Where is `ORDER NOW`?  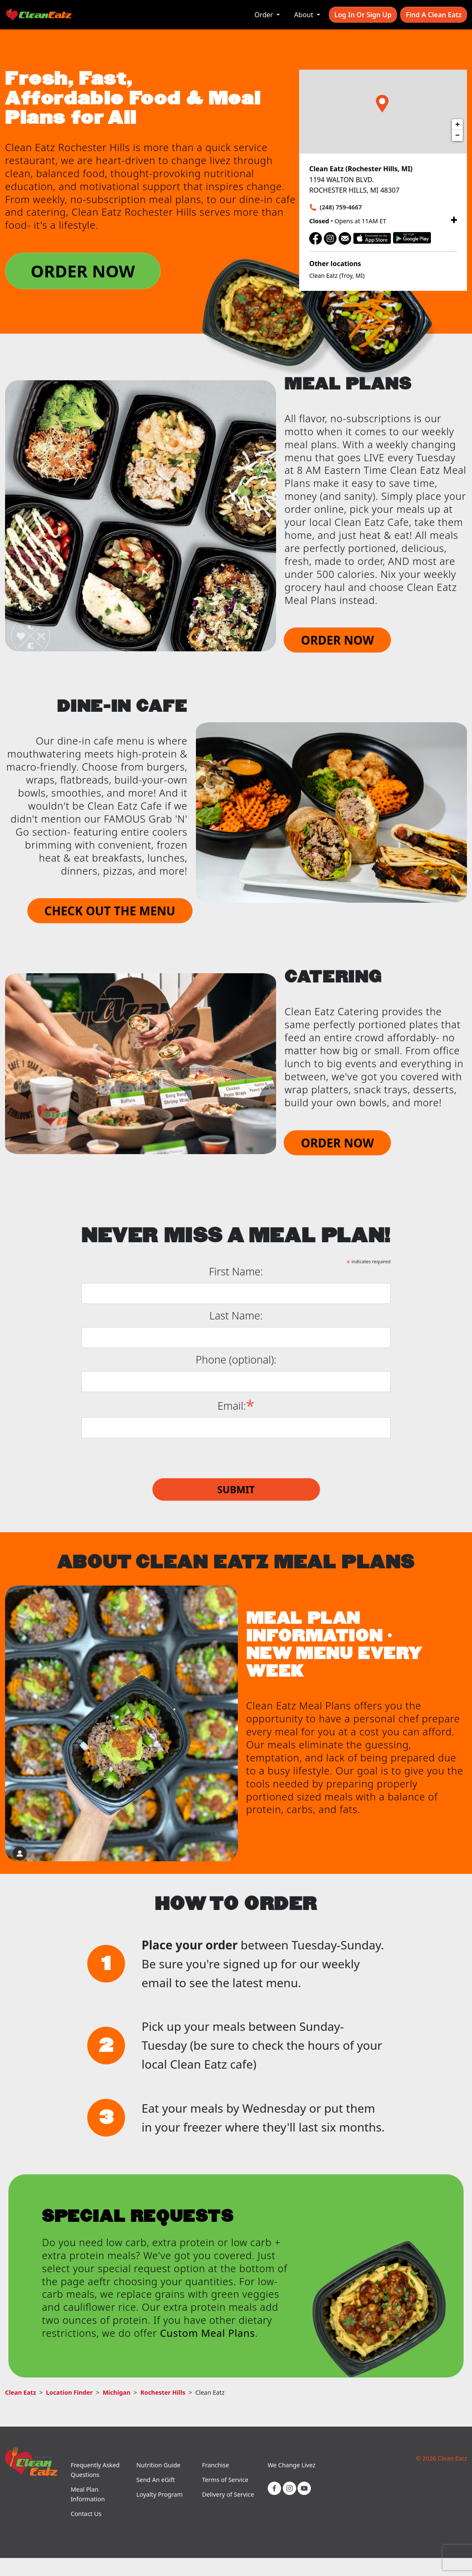
ORDER NOW is located at coordinates (83, 270).